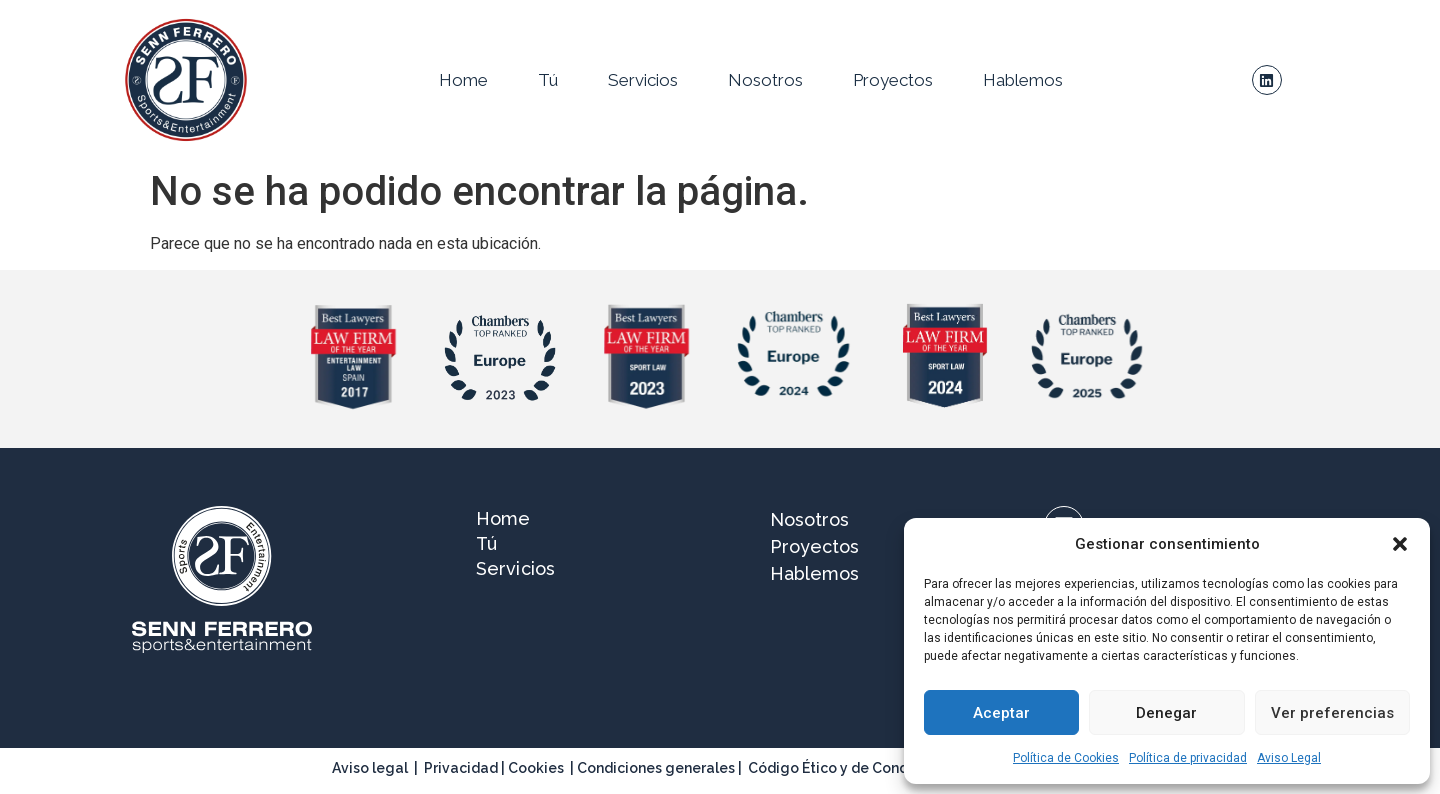 The height and width of the screenshot is (794, 1440). Describe the element at coordinates (844, 768) in the screenshot. I see `Código Ético y de Conducta` at that location.